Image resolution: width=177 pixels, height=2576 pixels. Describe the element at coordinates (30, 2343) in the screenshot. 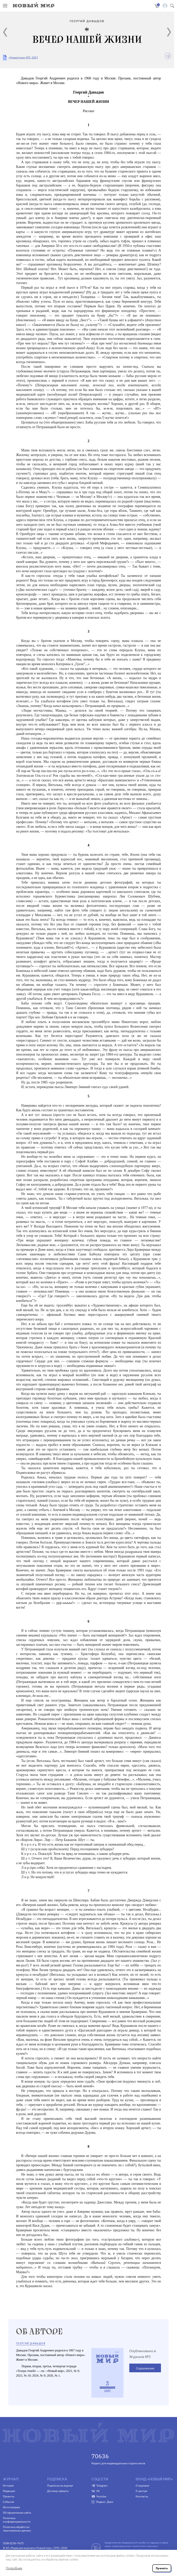

I see `Георгий Давыдов` at that location.